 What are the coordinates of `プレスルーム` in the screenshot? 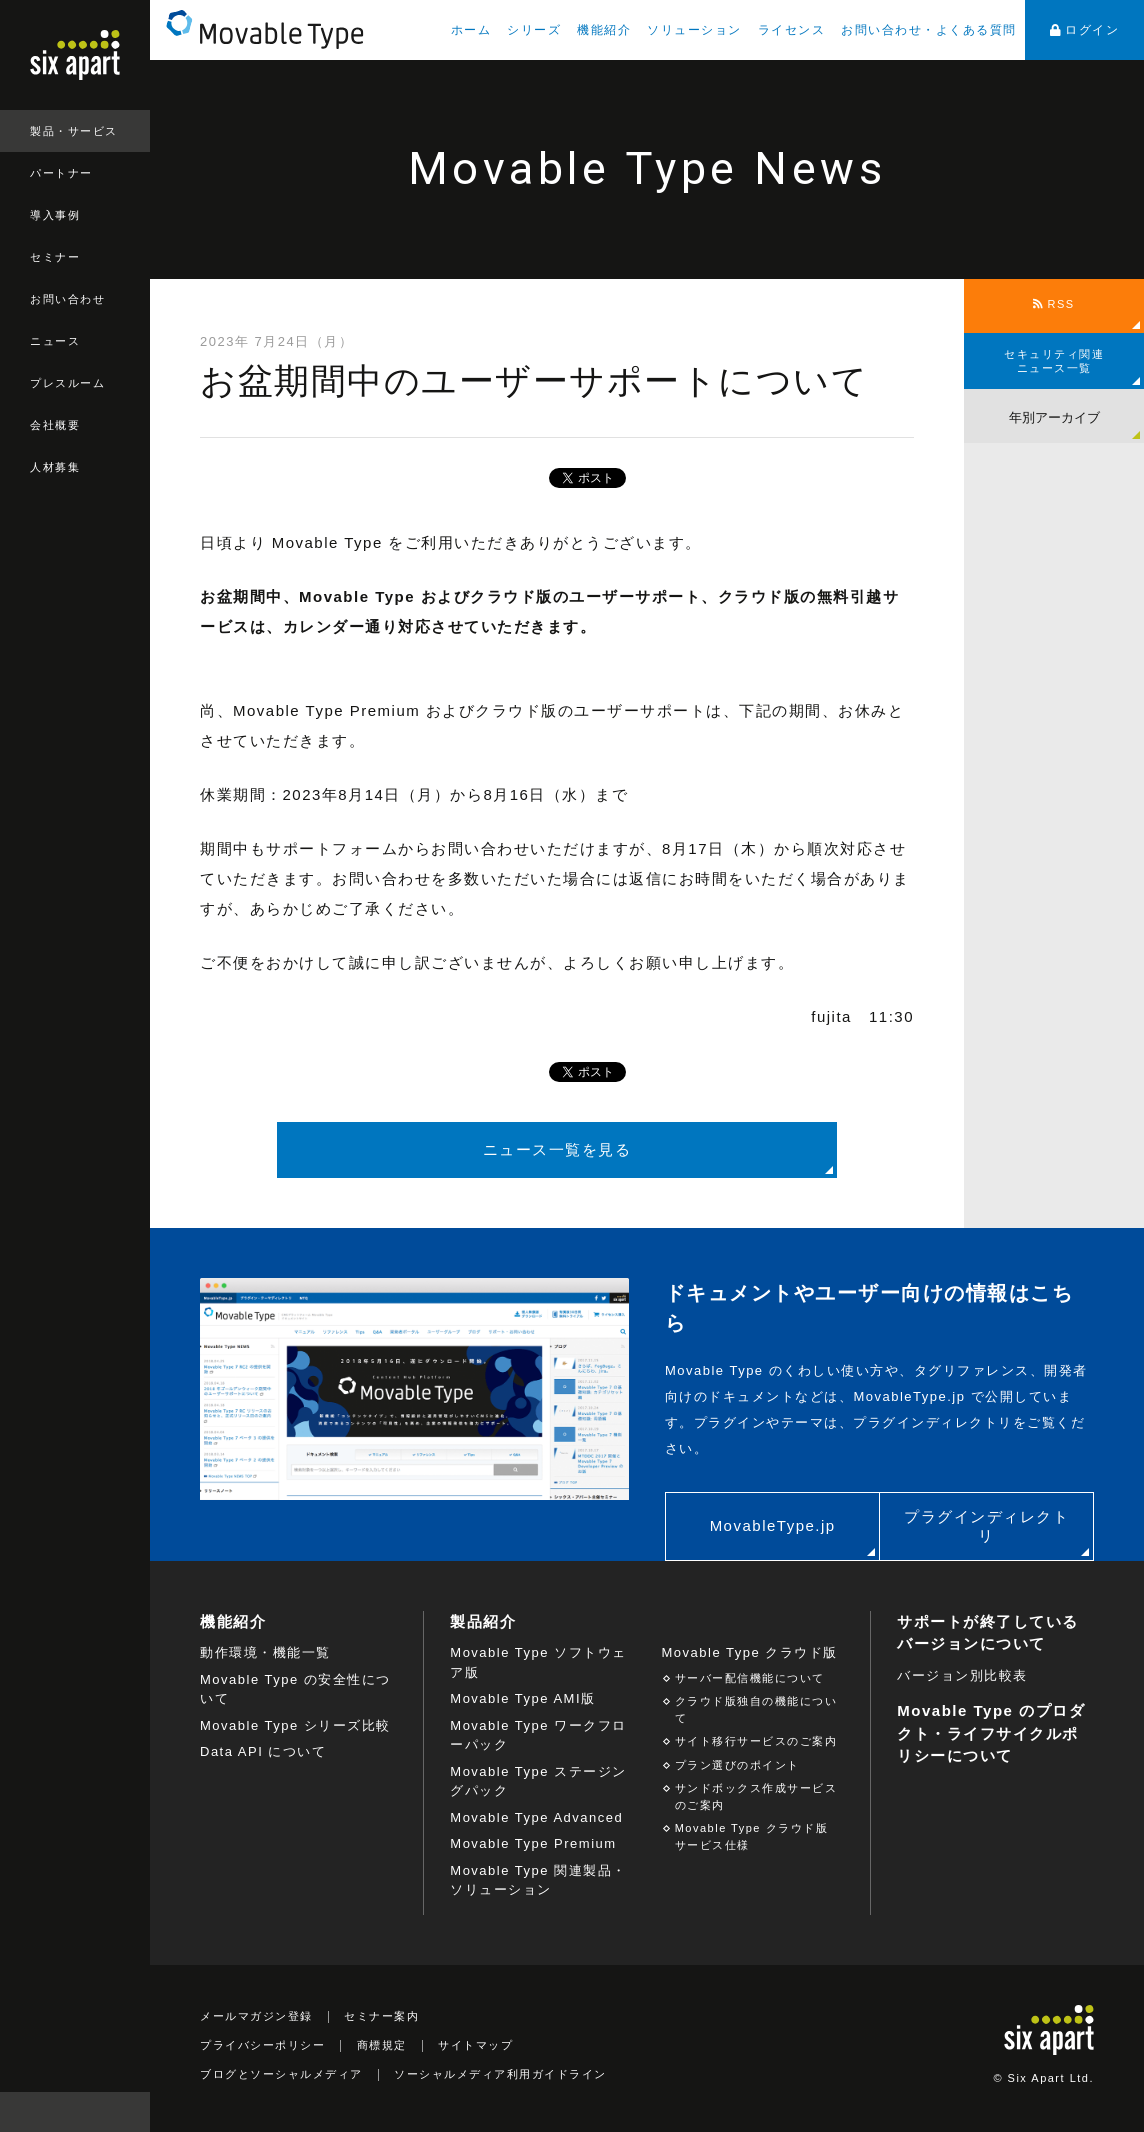 It's located at (67, 383).